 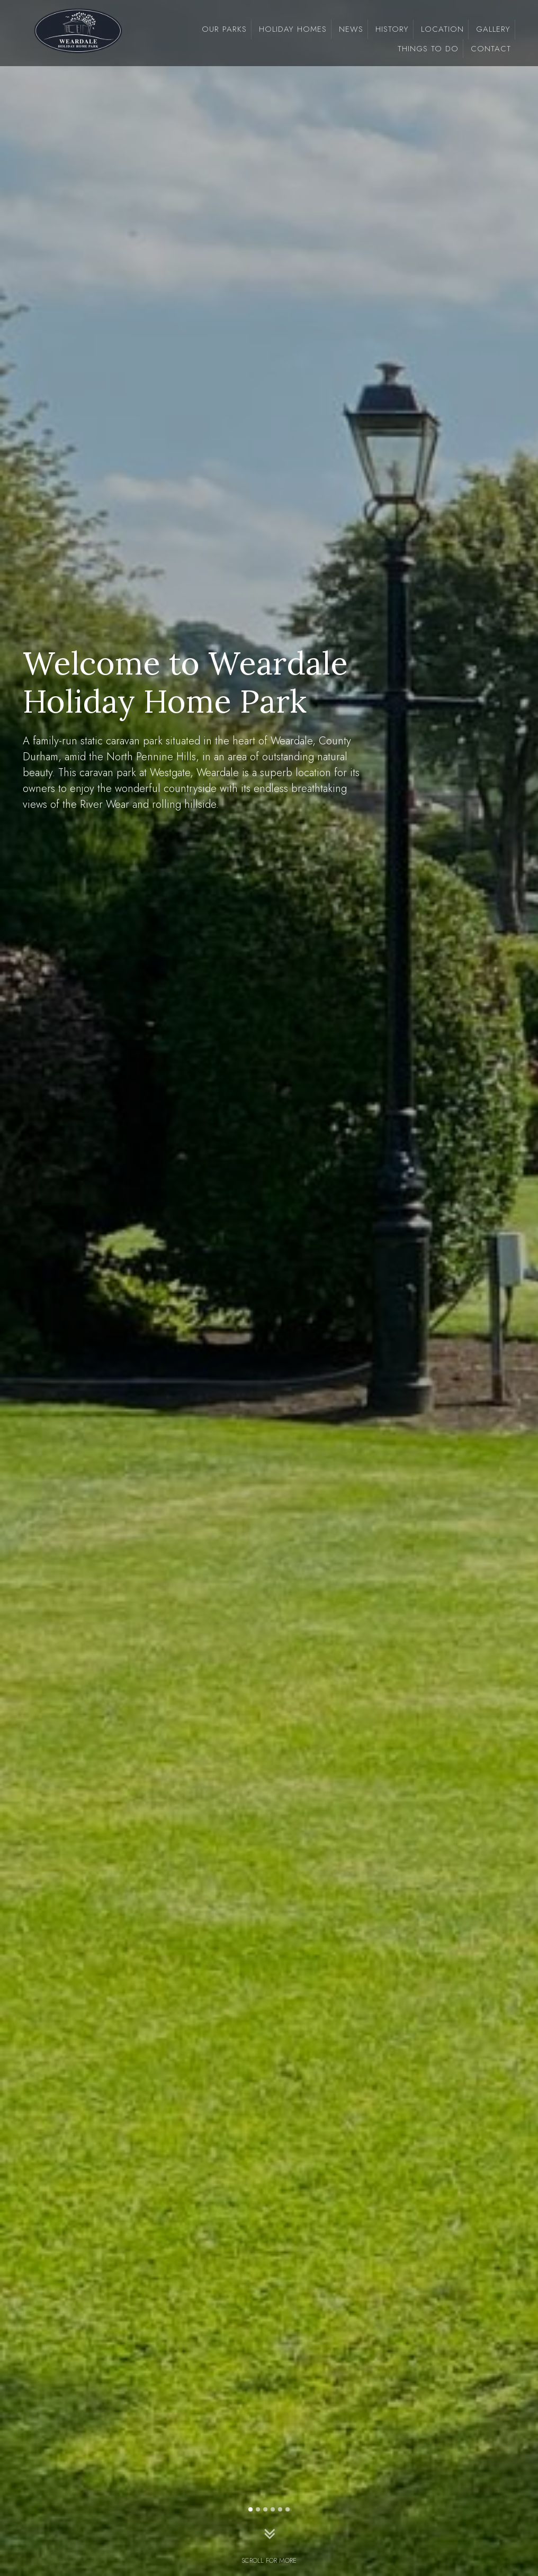 What do you see at coordinates (491, 48) in the screenshot?
I see `Contact` at bounding box center [491, 48].